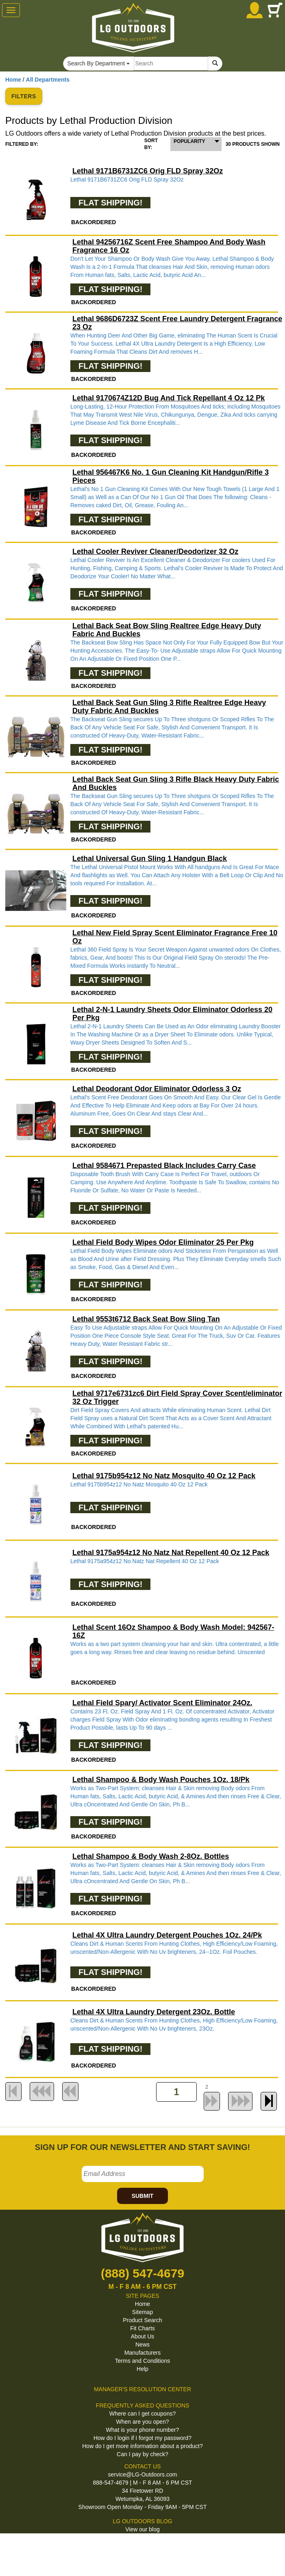 The height and width of the screenshot is (2576, 285). Describe the element at coordinates (142, 2421) in the screenshot. I see `When are you open?` at that location.